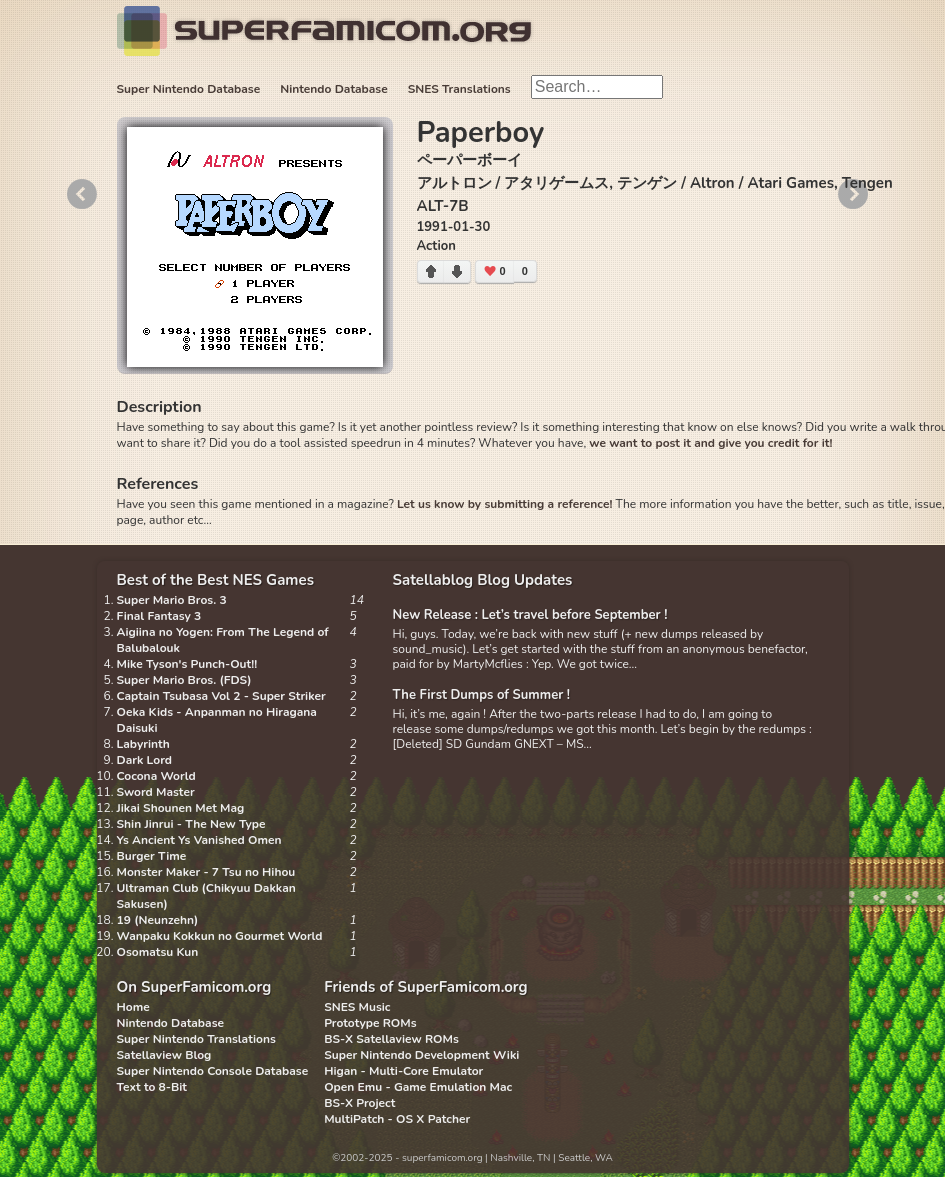 Image resolution: width=945 pixels, height=1177 pixels. What do you see at coordinates (397, 1119) in the screenshot?
I see `MultiPatch - OS X Patcher` at bounding box center [397, 1119].